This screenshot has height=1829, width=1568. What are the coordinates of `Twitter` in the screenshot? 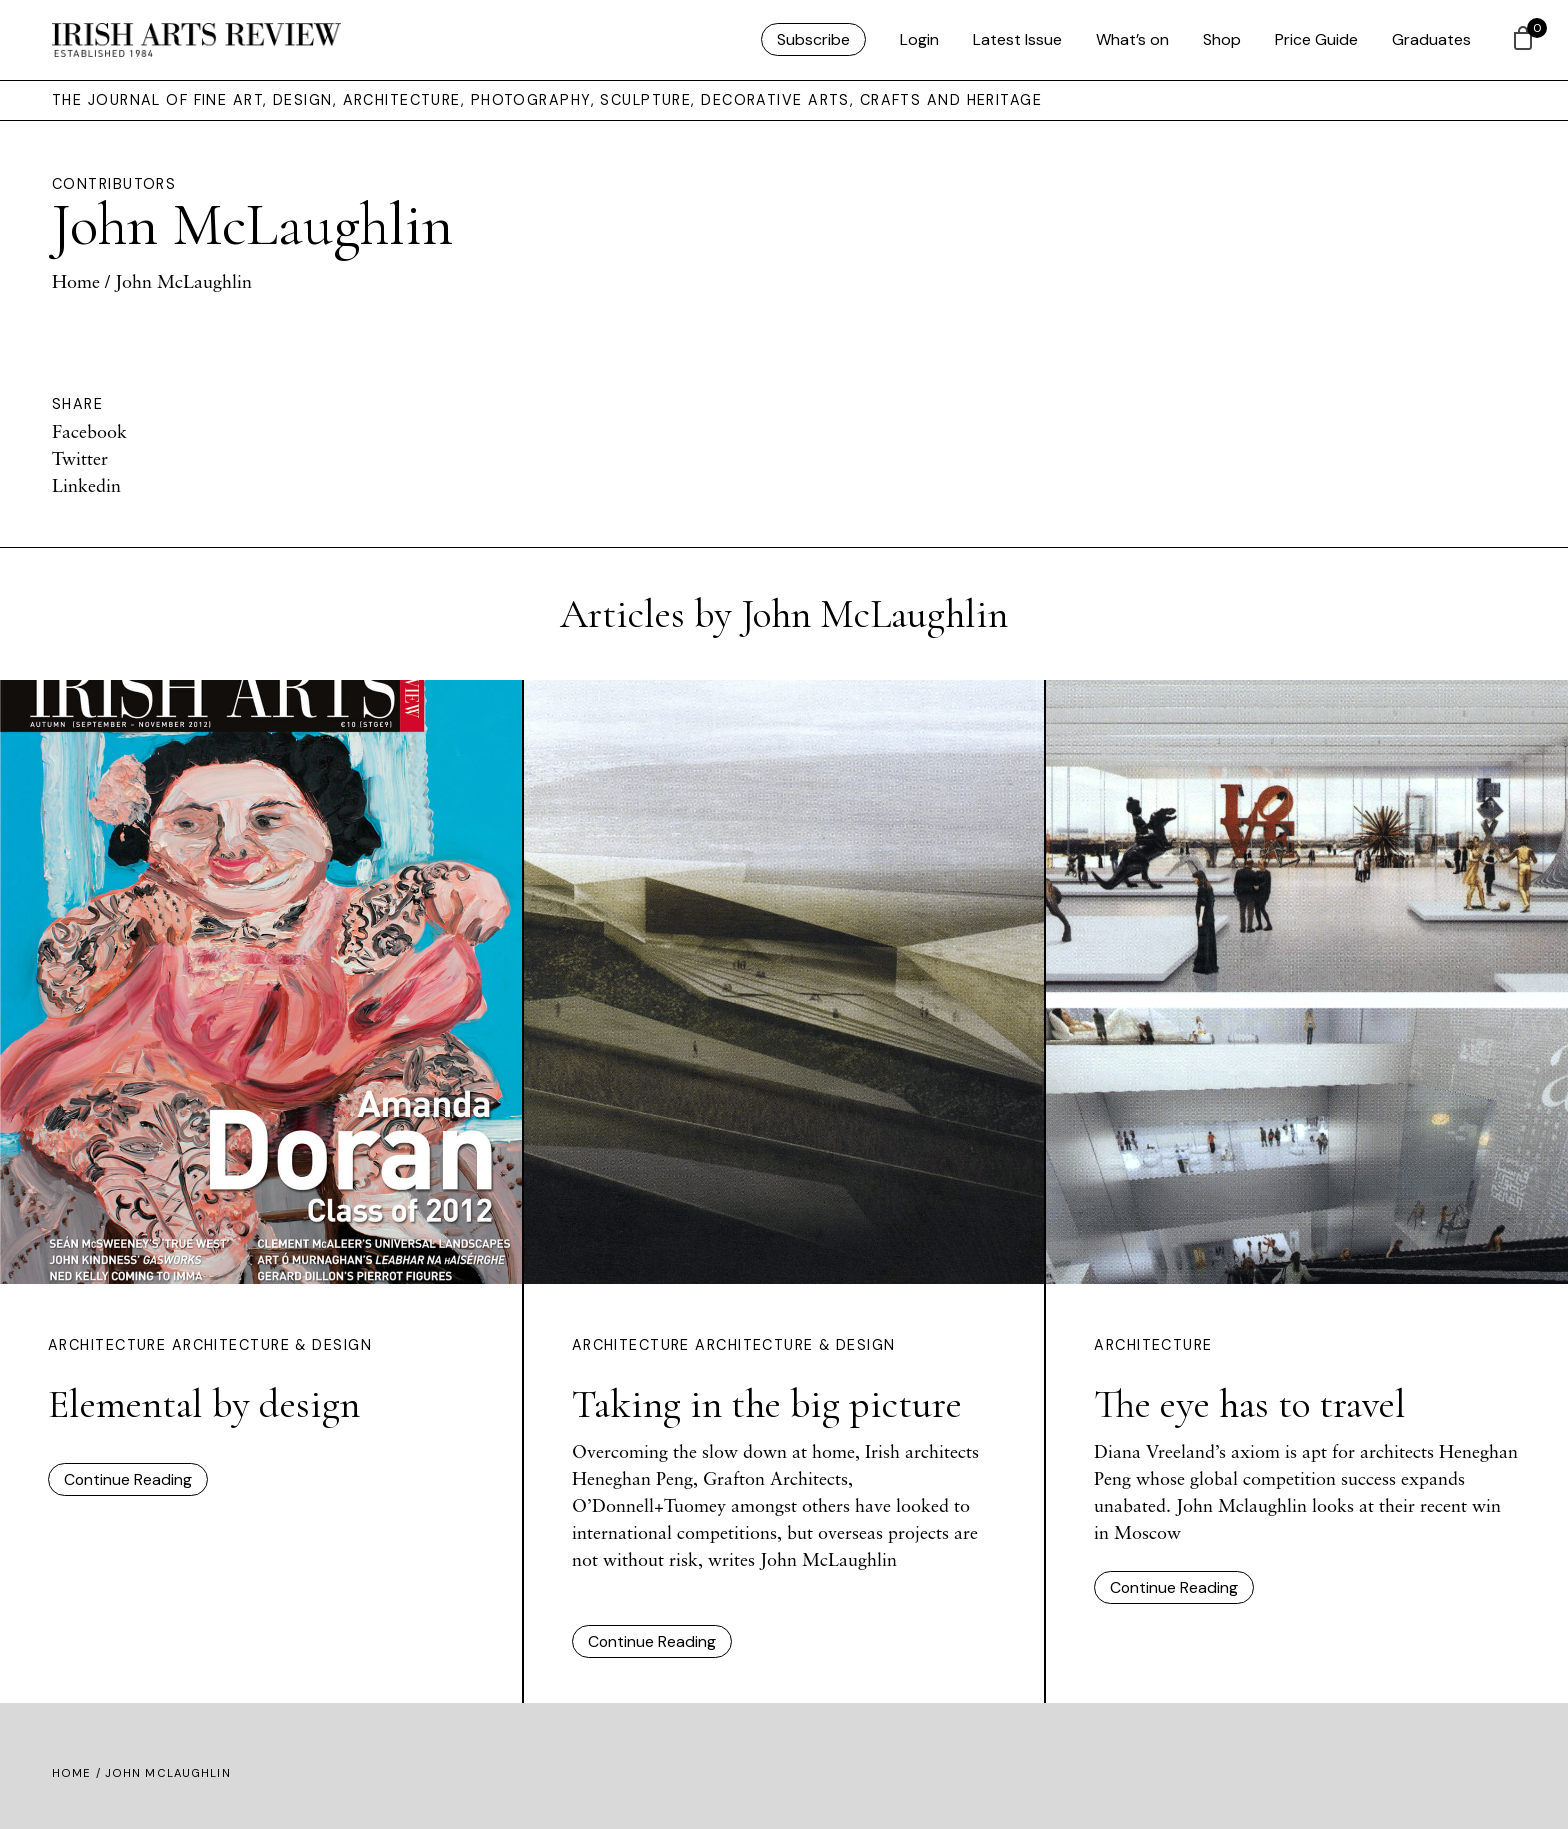 It's located at (80, 458).